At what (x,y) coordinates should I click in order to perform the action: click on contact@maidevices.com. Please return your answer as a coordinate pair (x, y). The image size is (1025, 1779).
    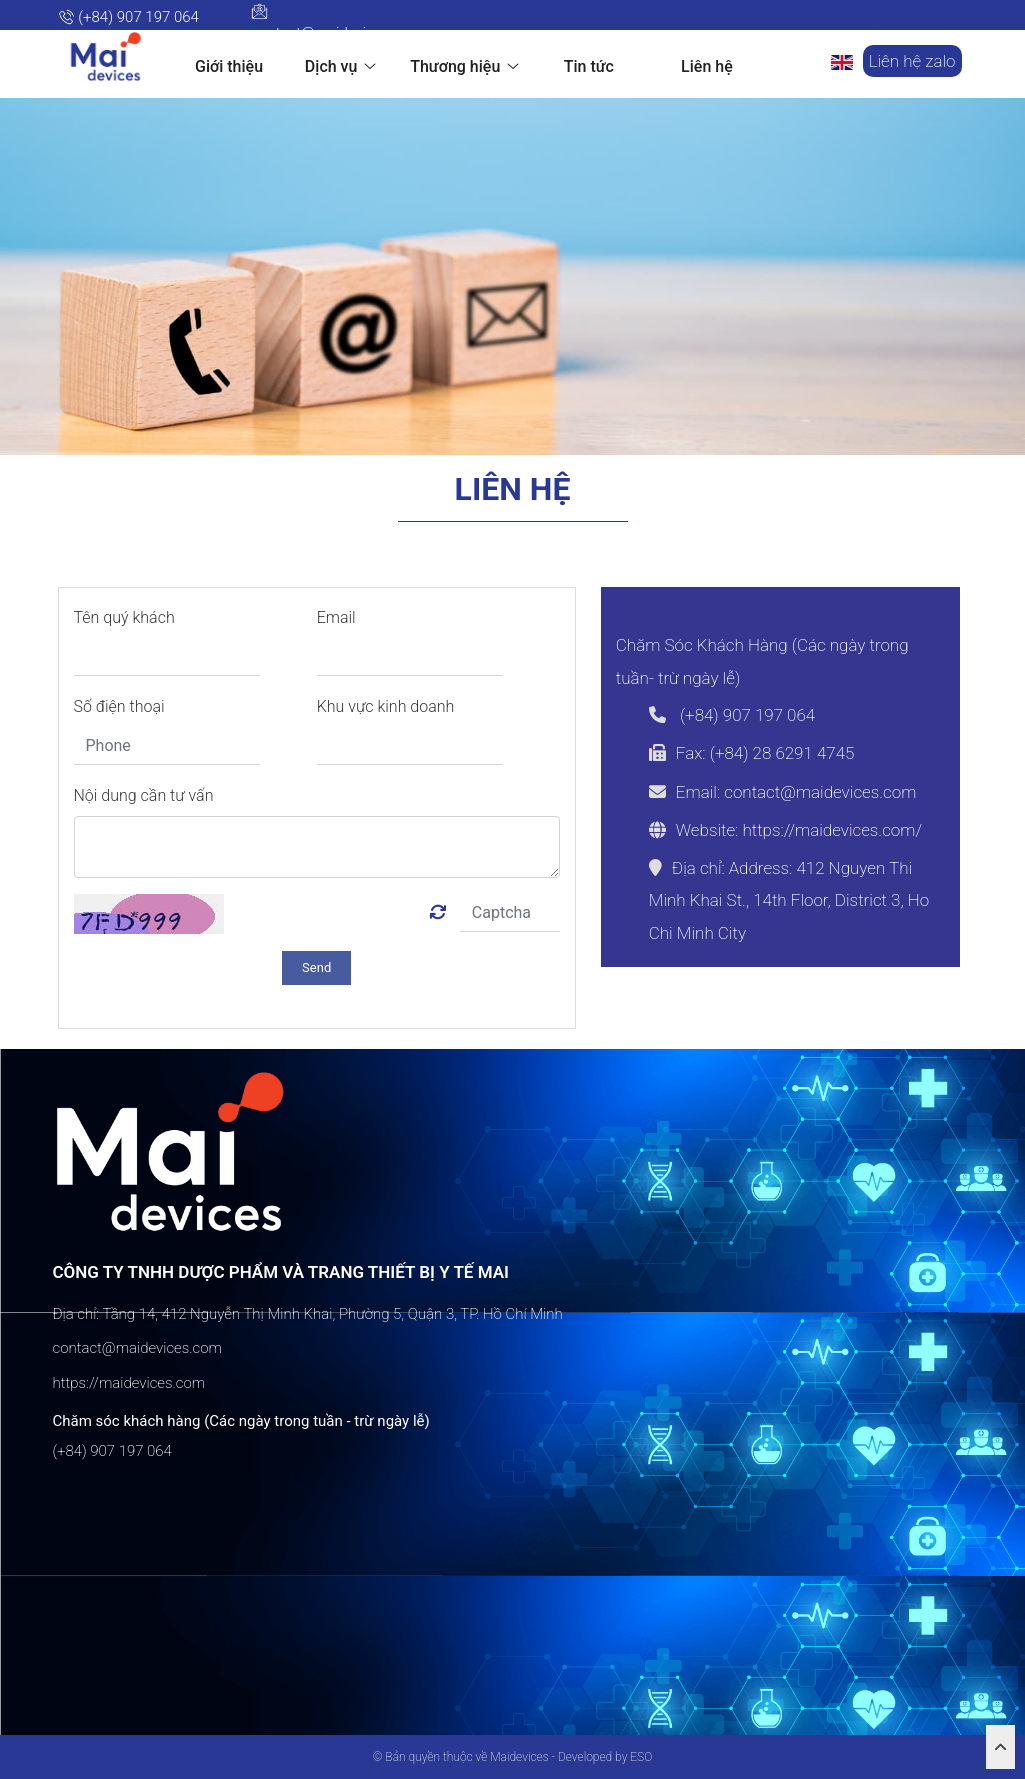
    Looking at the image, I should click on (336, 22).